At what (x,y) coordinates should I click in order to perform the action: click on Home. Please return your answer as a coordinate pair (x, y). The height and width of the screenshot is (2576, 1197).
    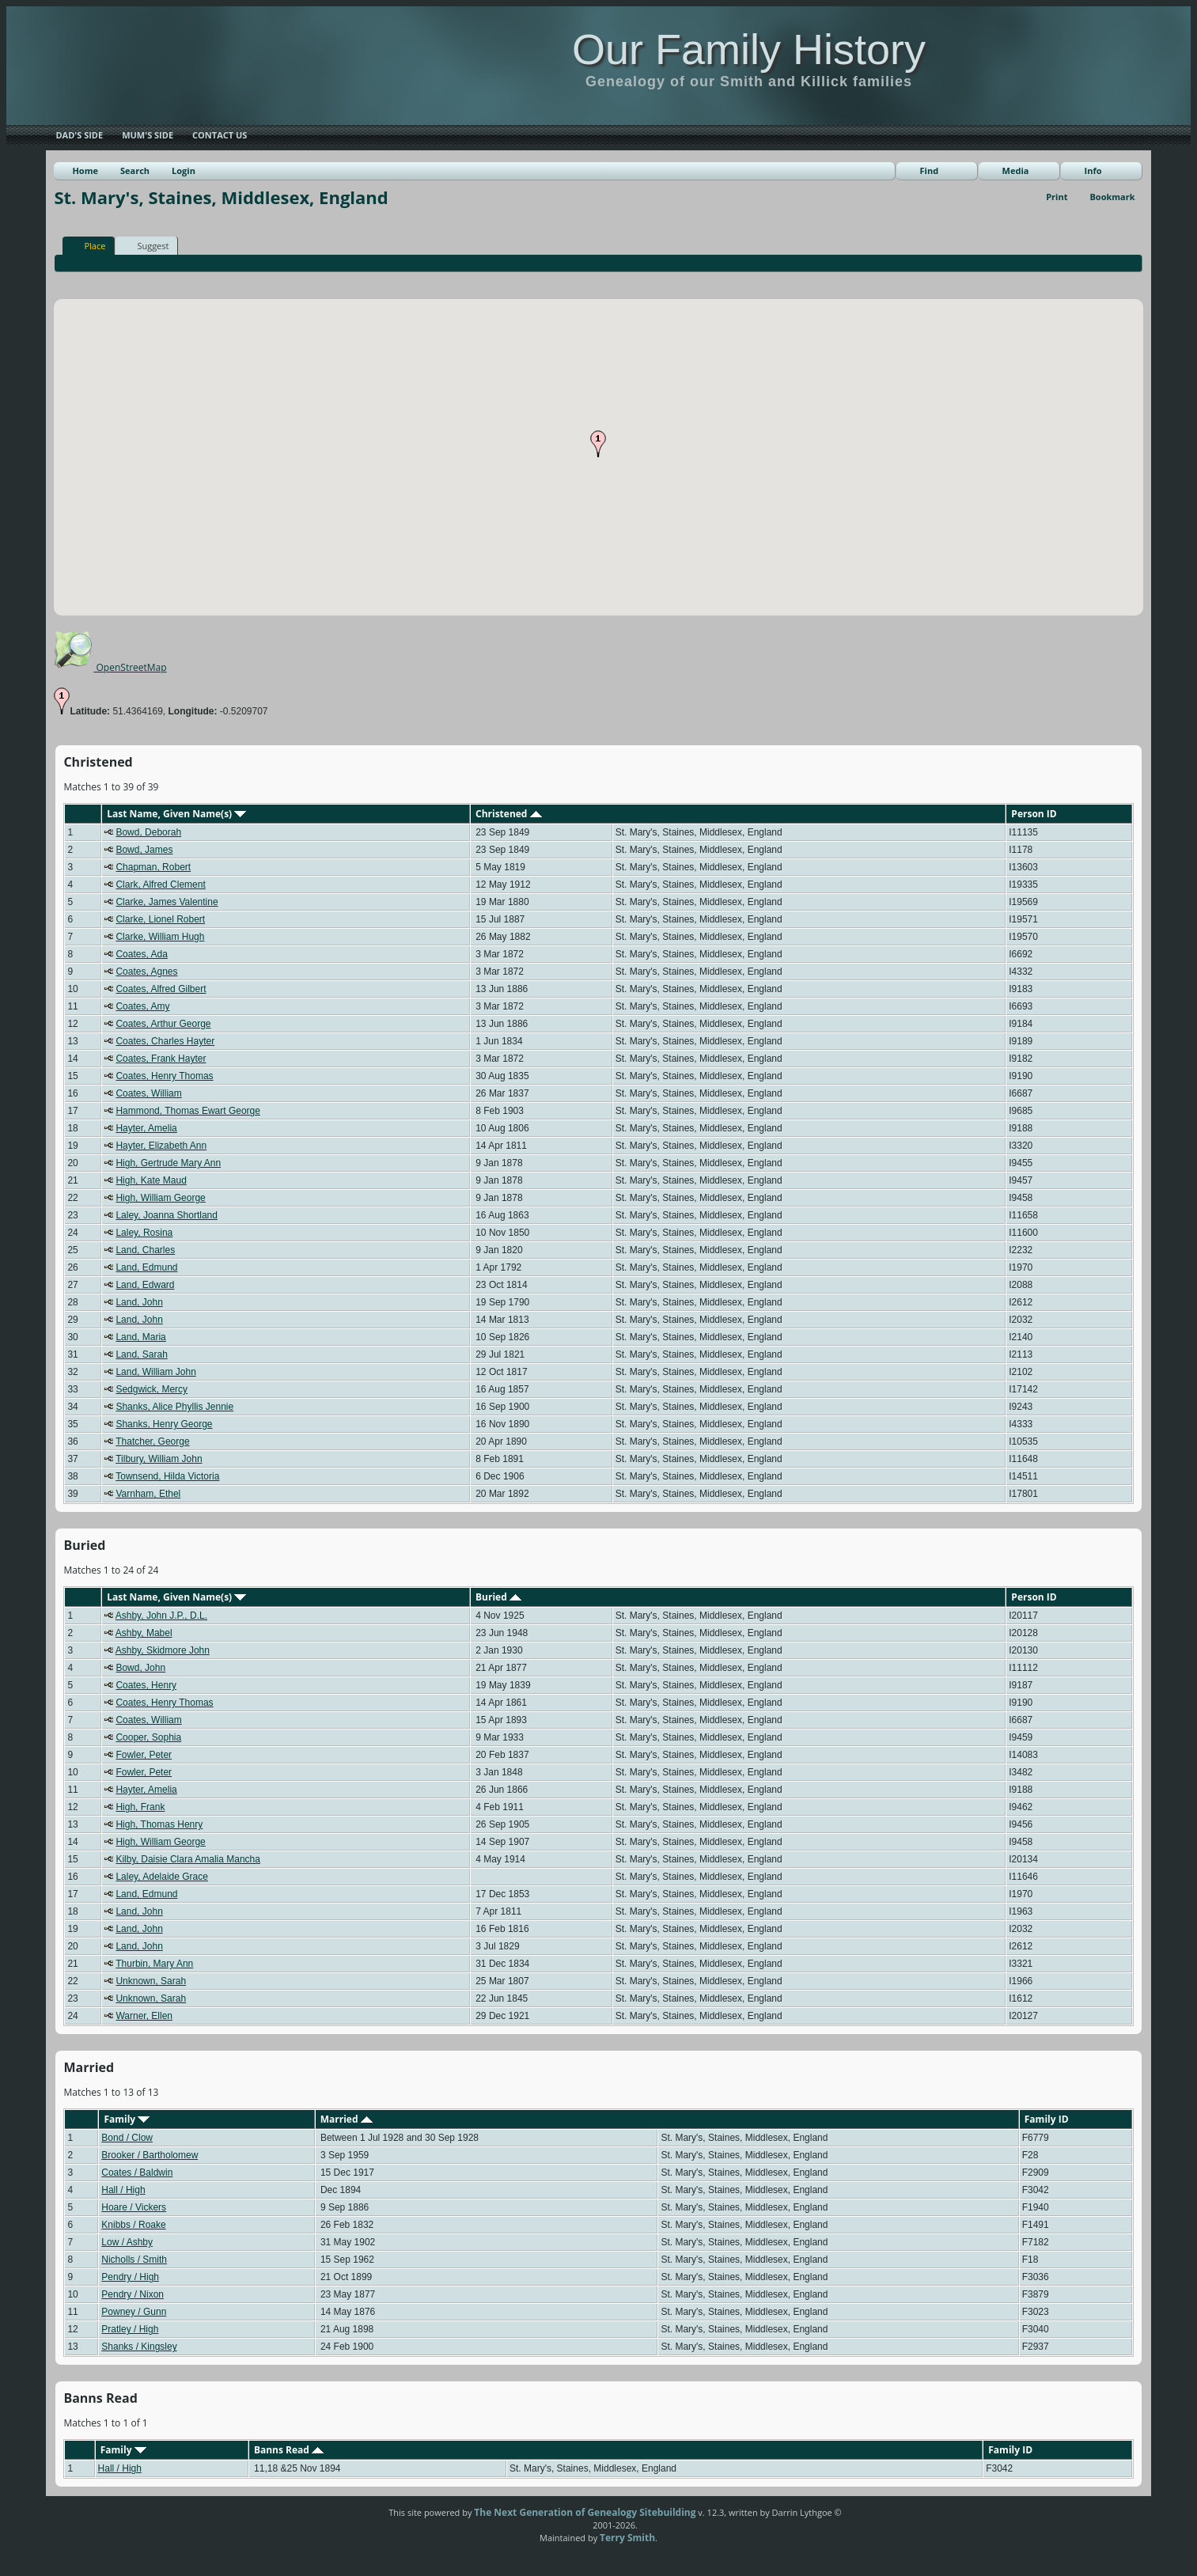
    Looking at the image, I should click on (85, 170).